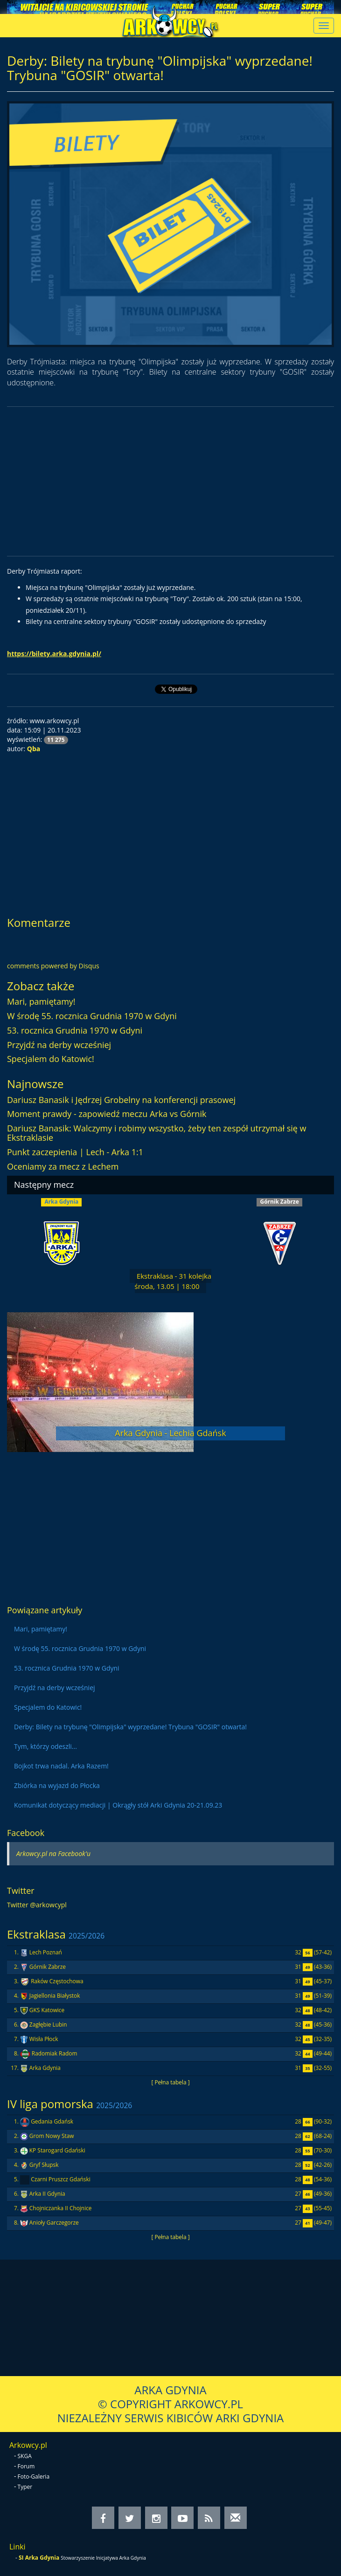 This screenshot has width=341, height=2576. What do you see at coordinates (118, 1805) in the screenshot?
I see `Komunikat dotyczący mediacji | Okrągły stół Arki Gdynia 20-21.09.23` at bounding box center [118, 1805].